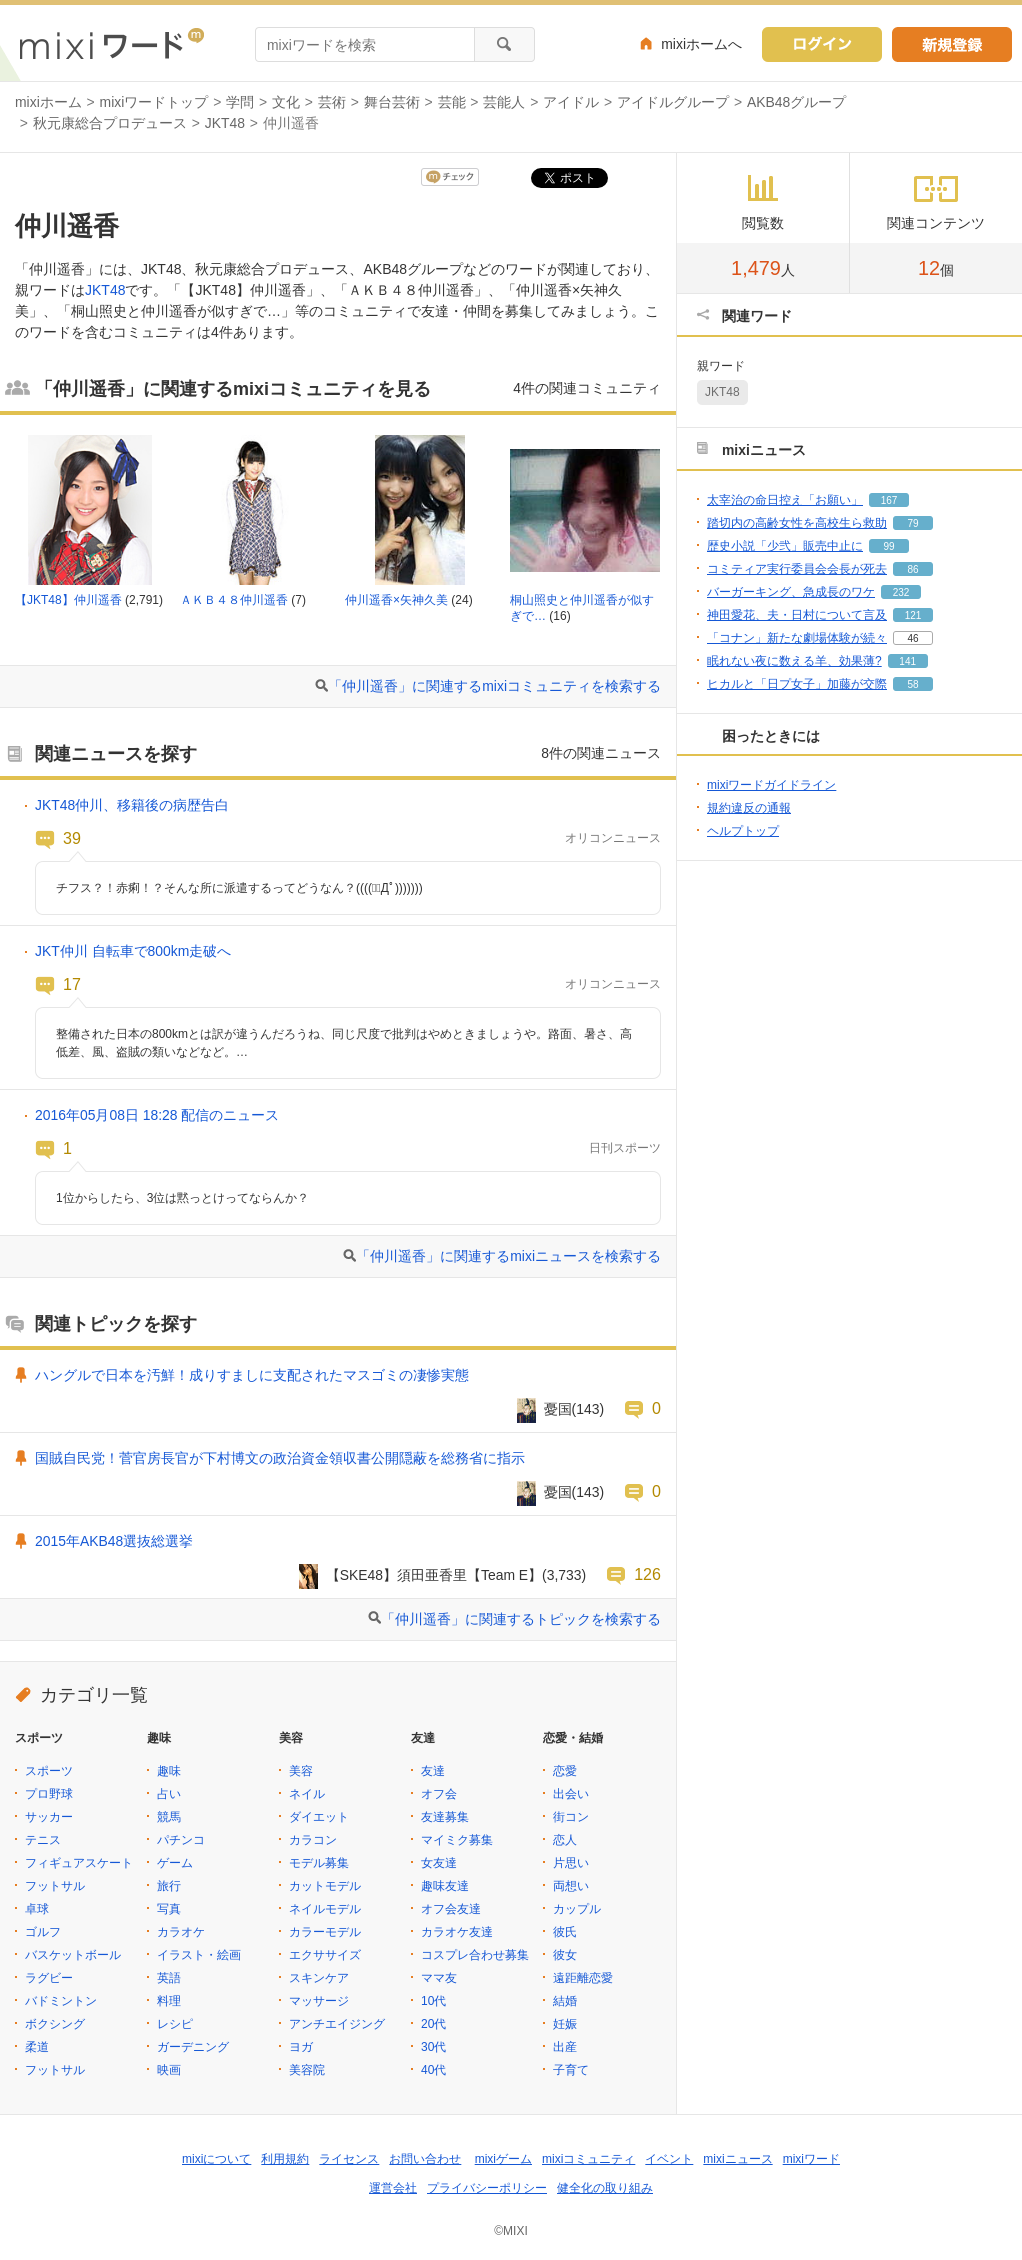 The height and width of the screenshot is (2260, 1022). What do you see at coordinates (169, 1909) in the screenshot?
I see `写真` at bounding box center [169, 1909].